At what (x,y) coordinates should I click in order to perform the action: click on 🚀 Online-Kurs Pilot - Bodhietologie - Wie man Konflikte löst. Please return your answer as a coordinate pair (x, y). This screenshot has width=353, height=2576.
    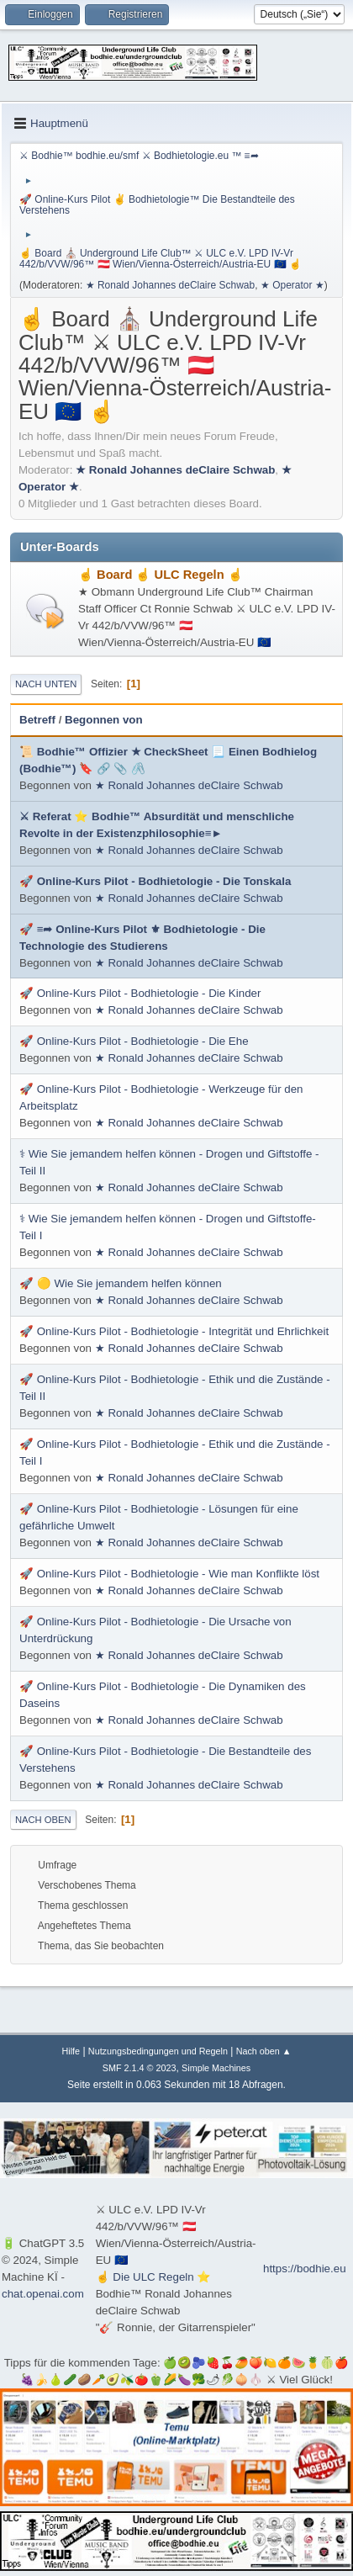
    Looking at the image, I should click on (169, 1573).